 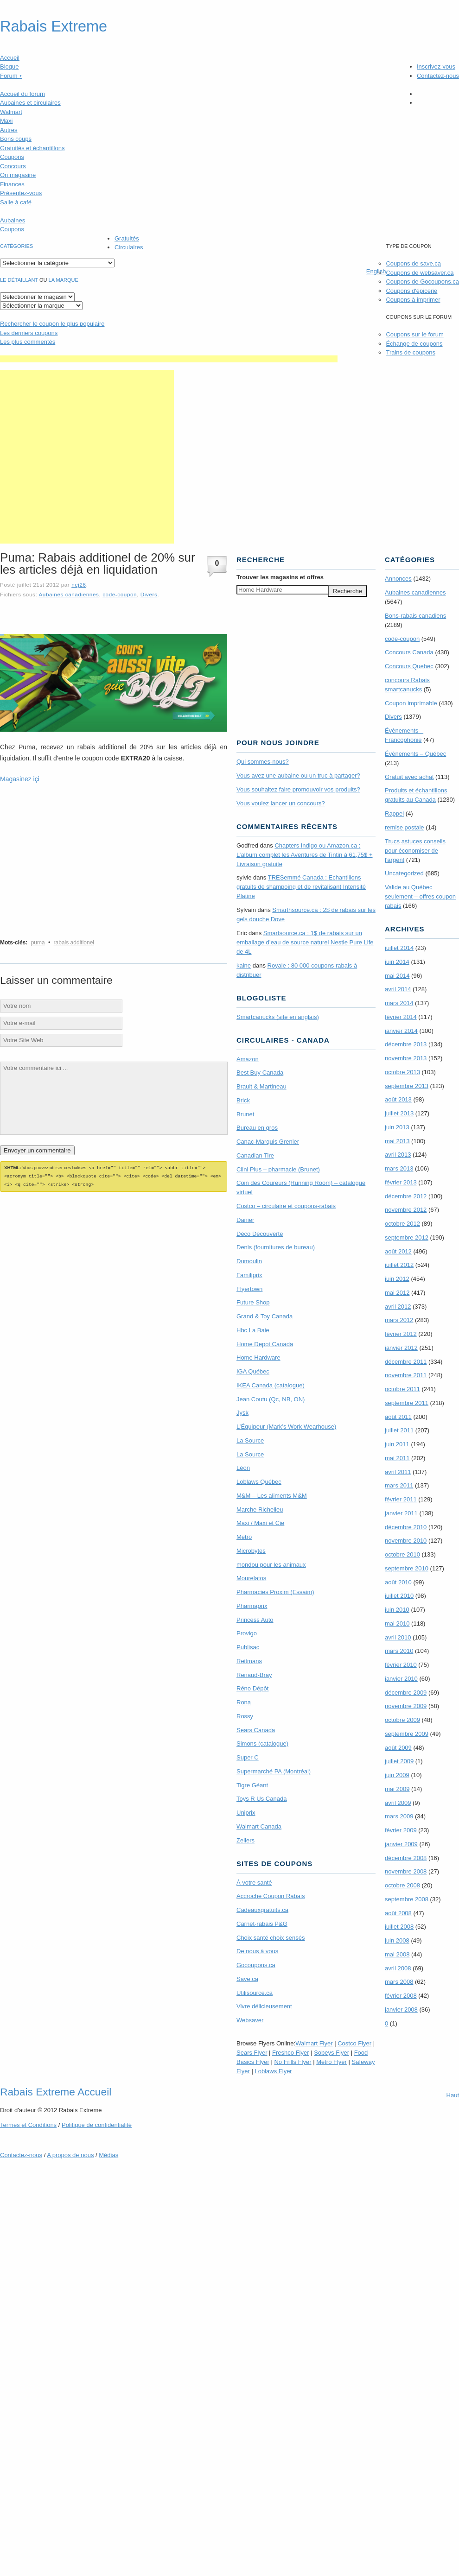 I want to click on Coupons de Gocoupons.ca, so click(x=422, y=281).